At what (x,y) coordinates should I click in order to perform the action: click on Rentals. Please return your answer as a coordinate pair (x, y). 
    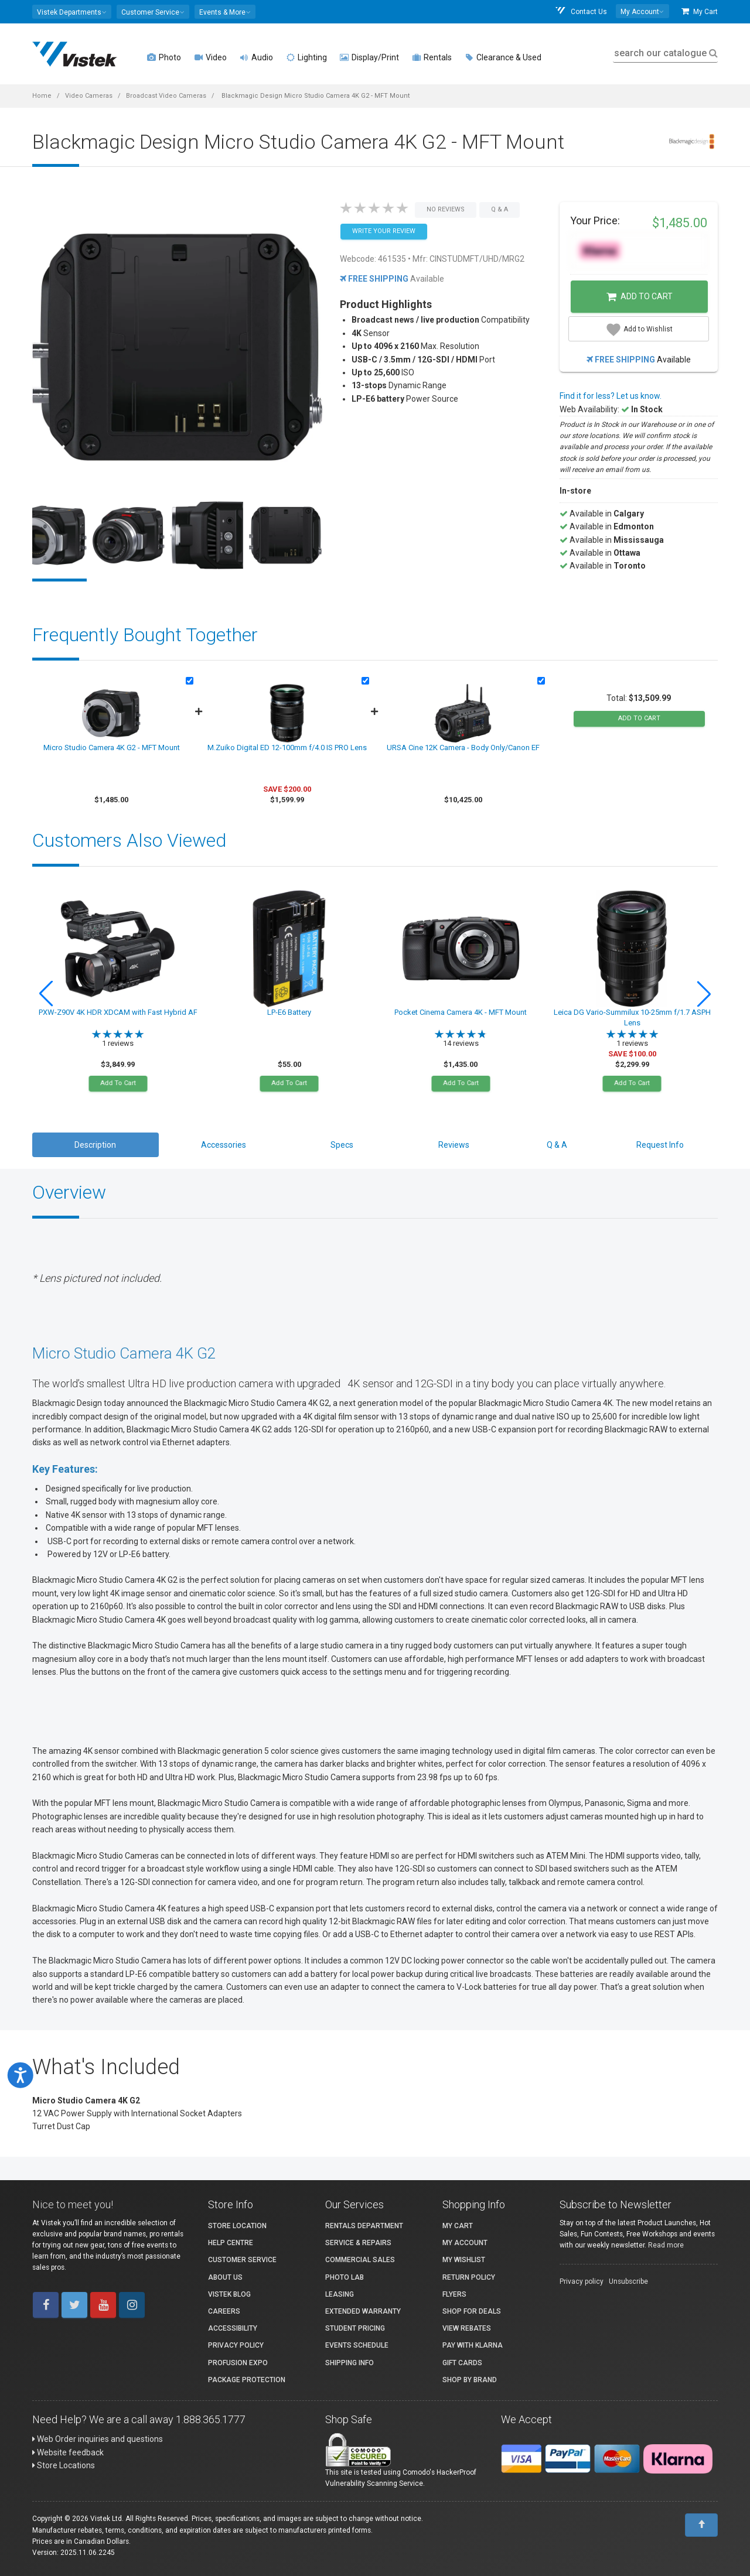
    Looking at the image, I should click on (432, 57).